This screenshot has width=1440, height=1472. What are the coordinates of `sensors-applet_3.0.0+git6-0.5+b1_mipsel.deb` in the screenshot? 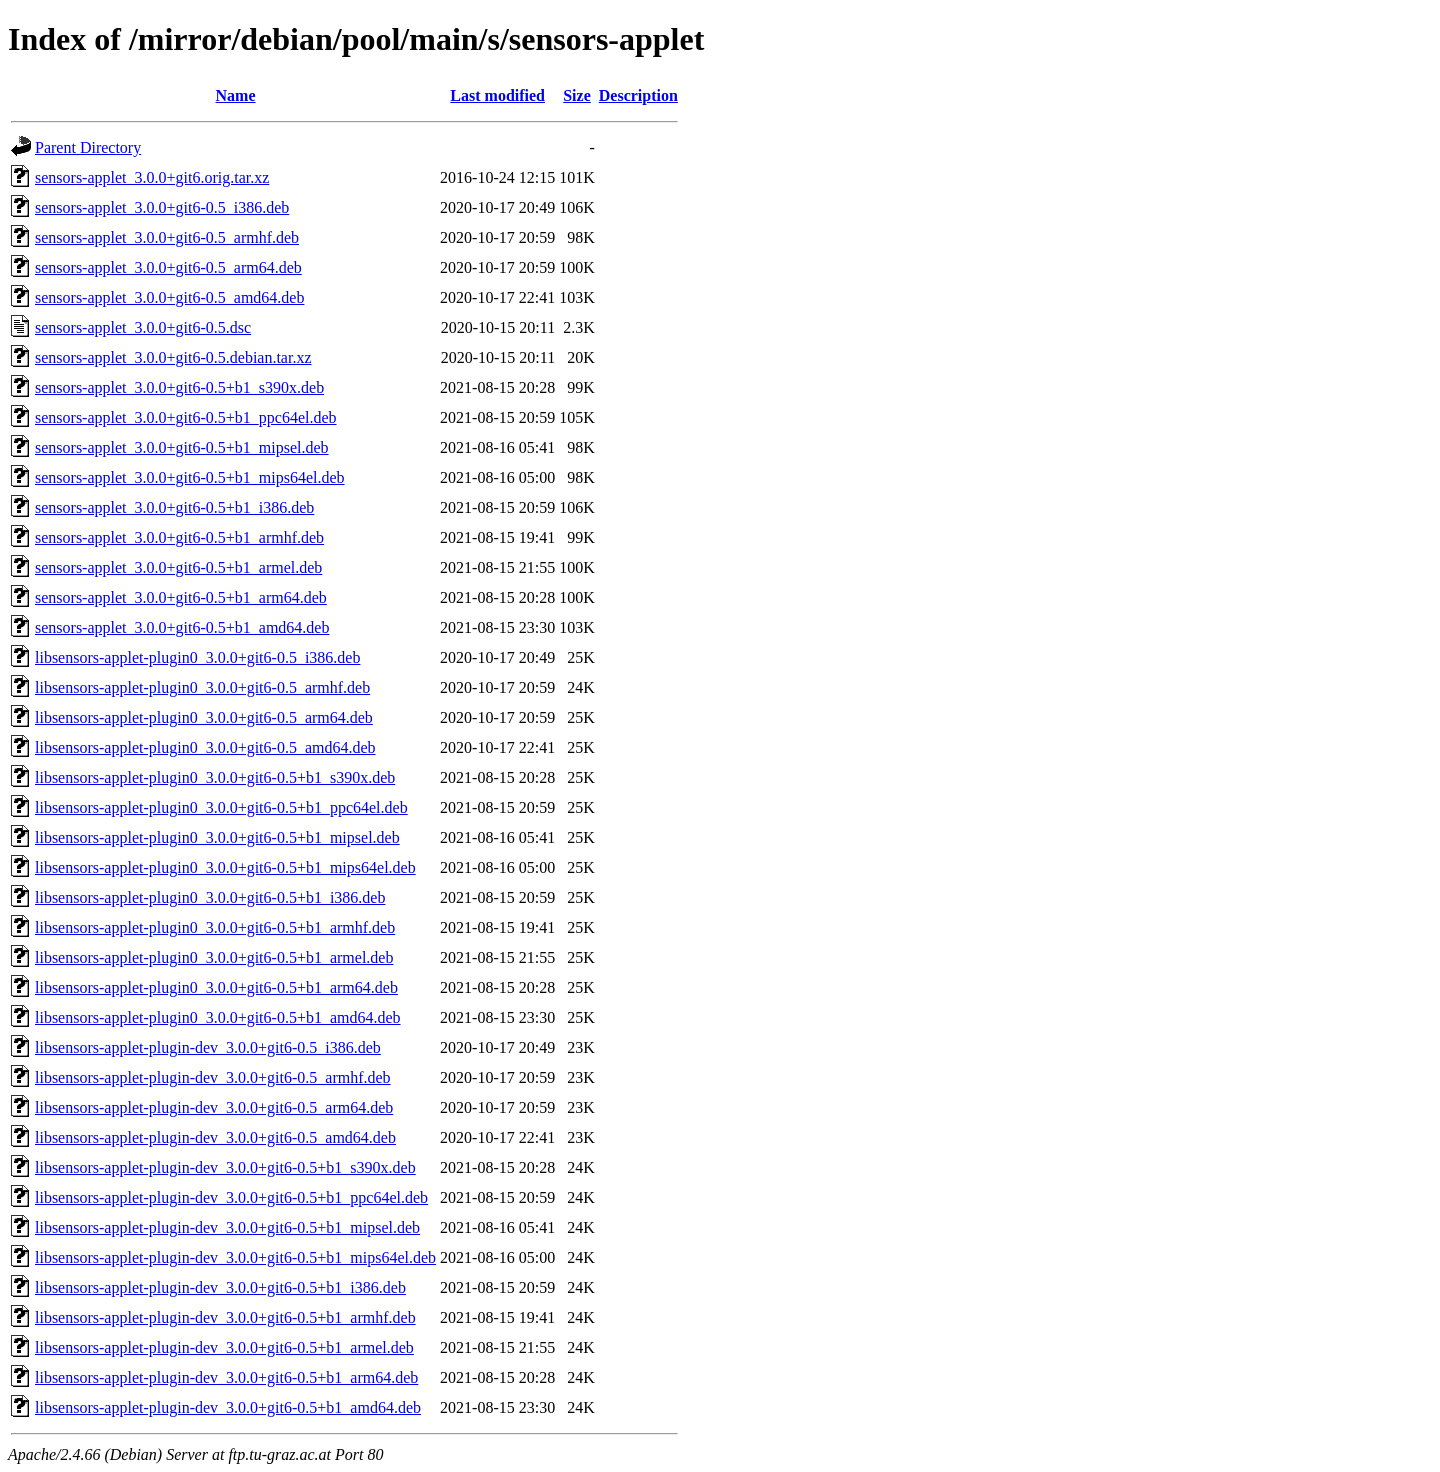 It's located at (182, 447).